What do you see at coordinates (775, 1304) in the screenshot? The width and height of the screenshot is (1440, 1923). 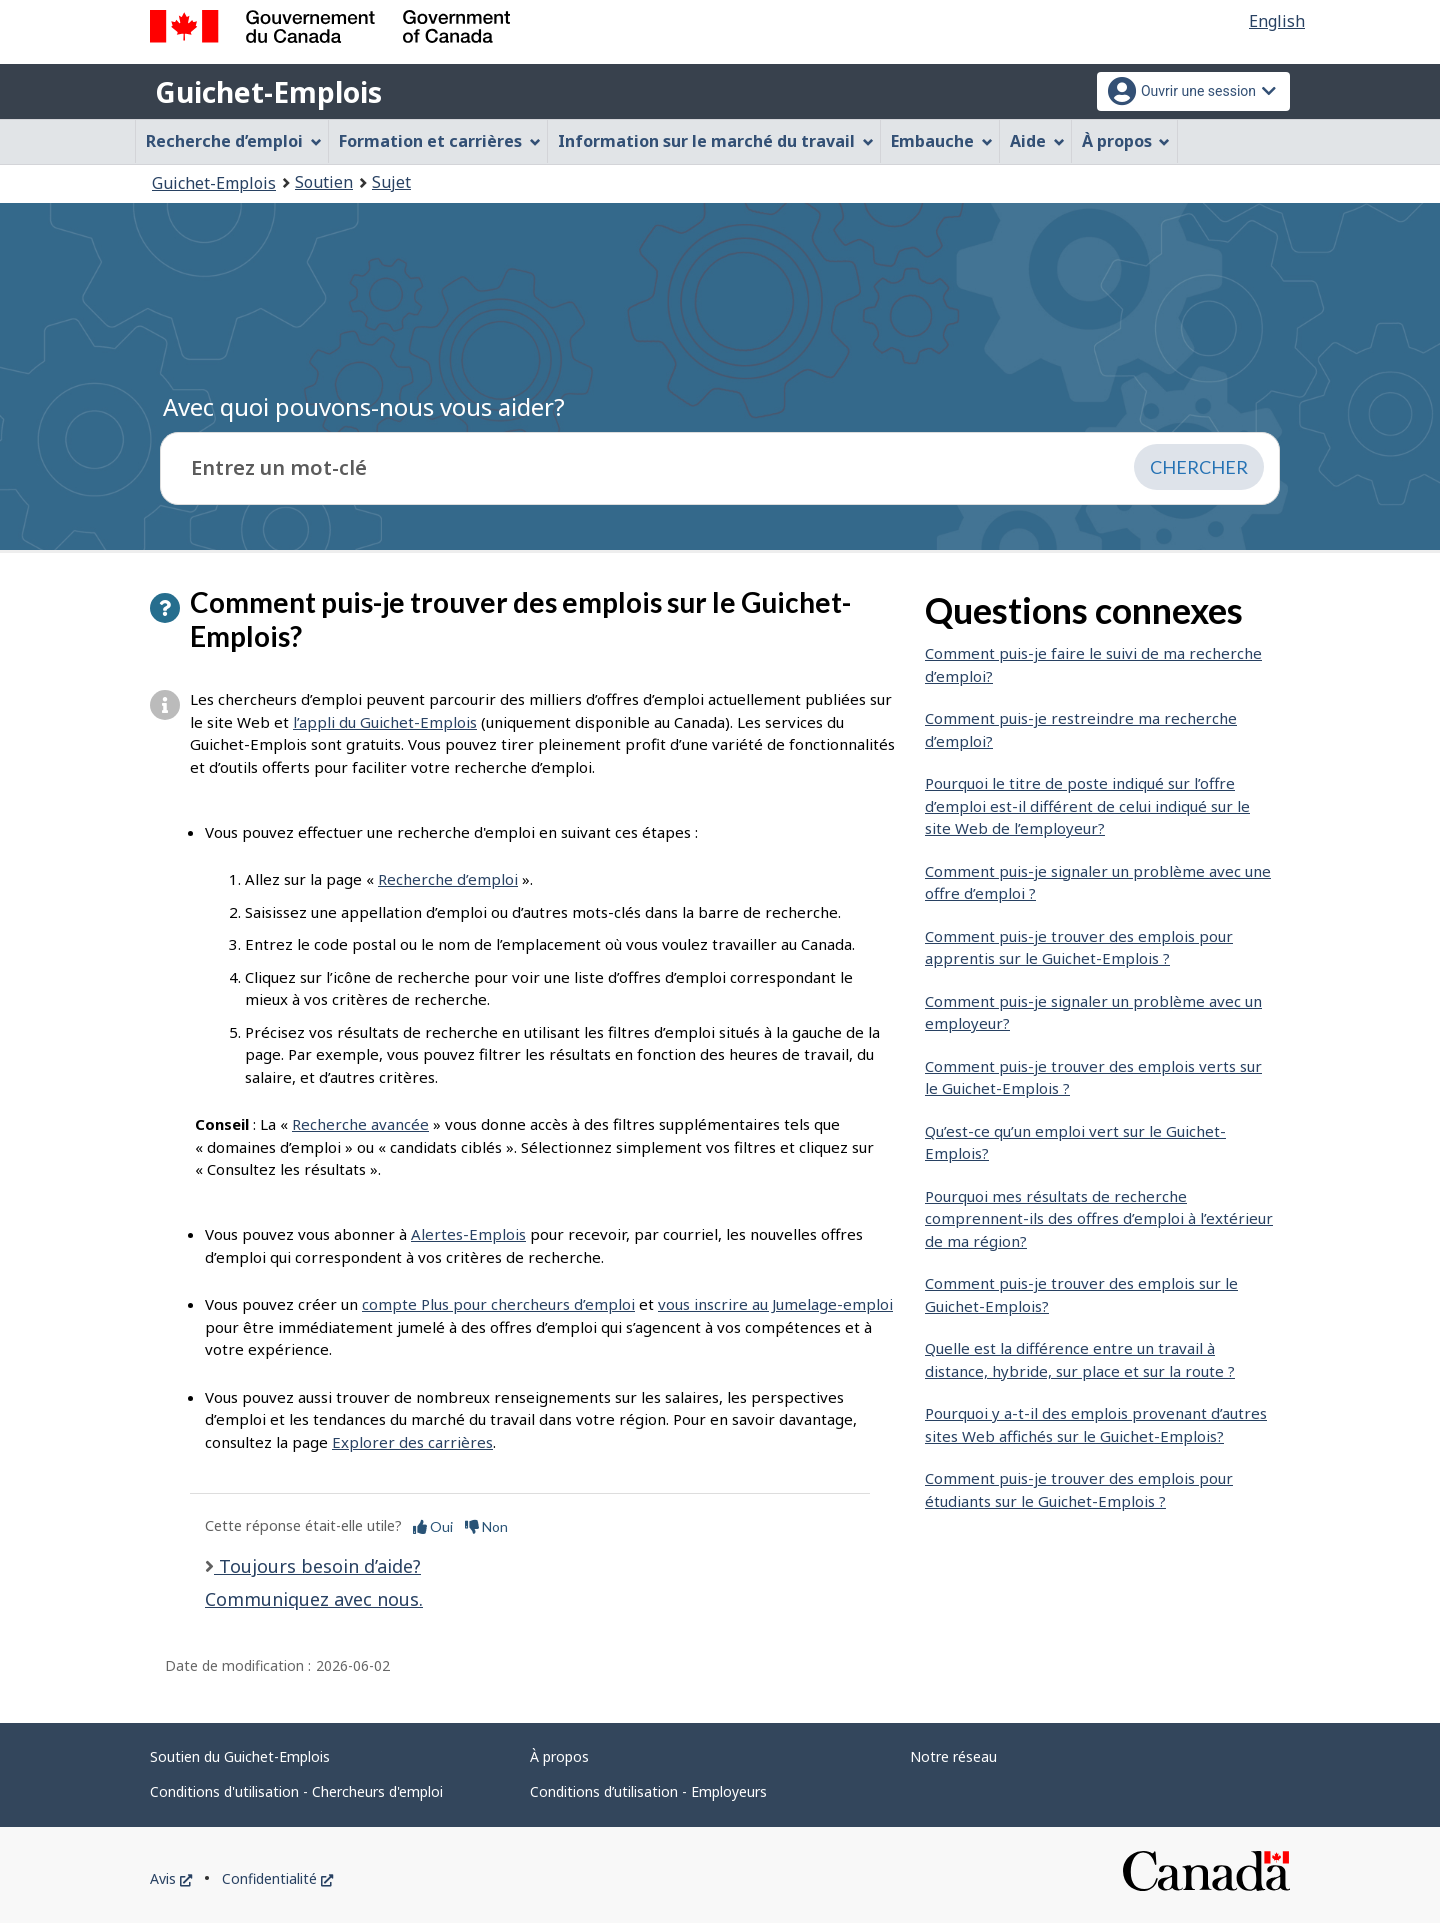 I see `vous inscrire au Jumelage-emploi` at bounding box center [775, 1304].